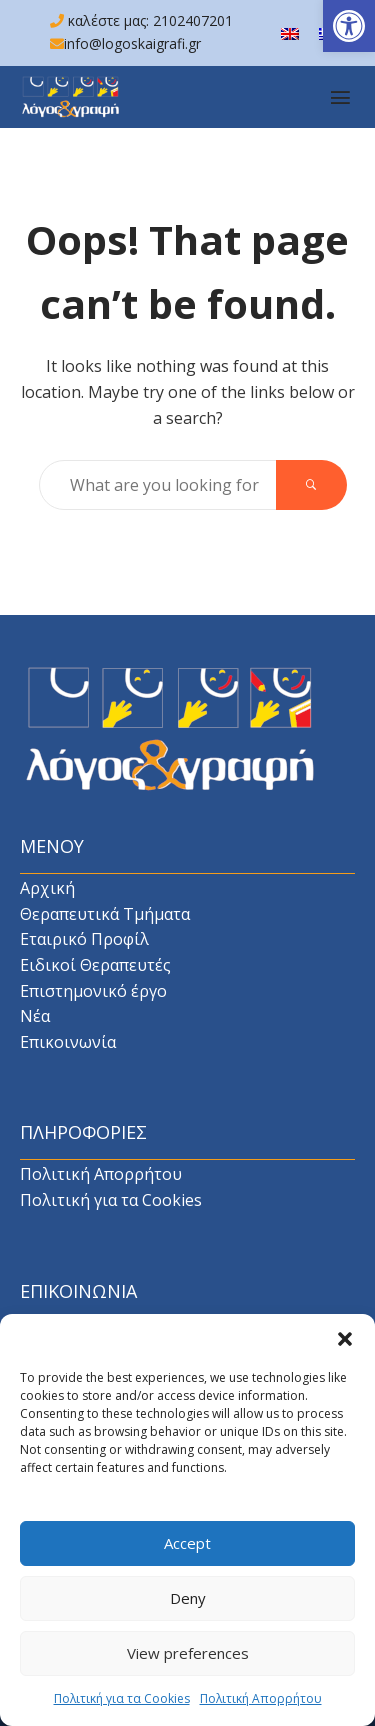 The image size is (375, 1726). Describe the element at coordinates (105, 914) in the screenshot. I see `Θεραπευτικά Τμήματα [link]` at that location.